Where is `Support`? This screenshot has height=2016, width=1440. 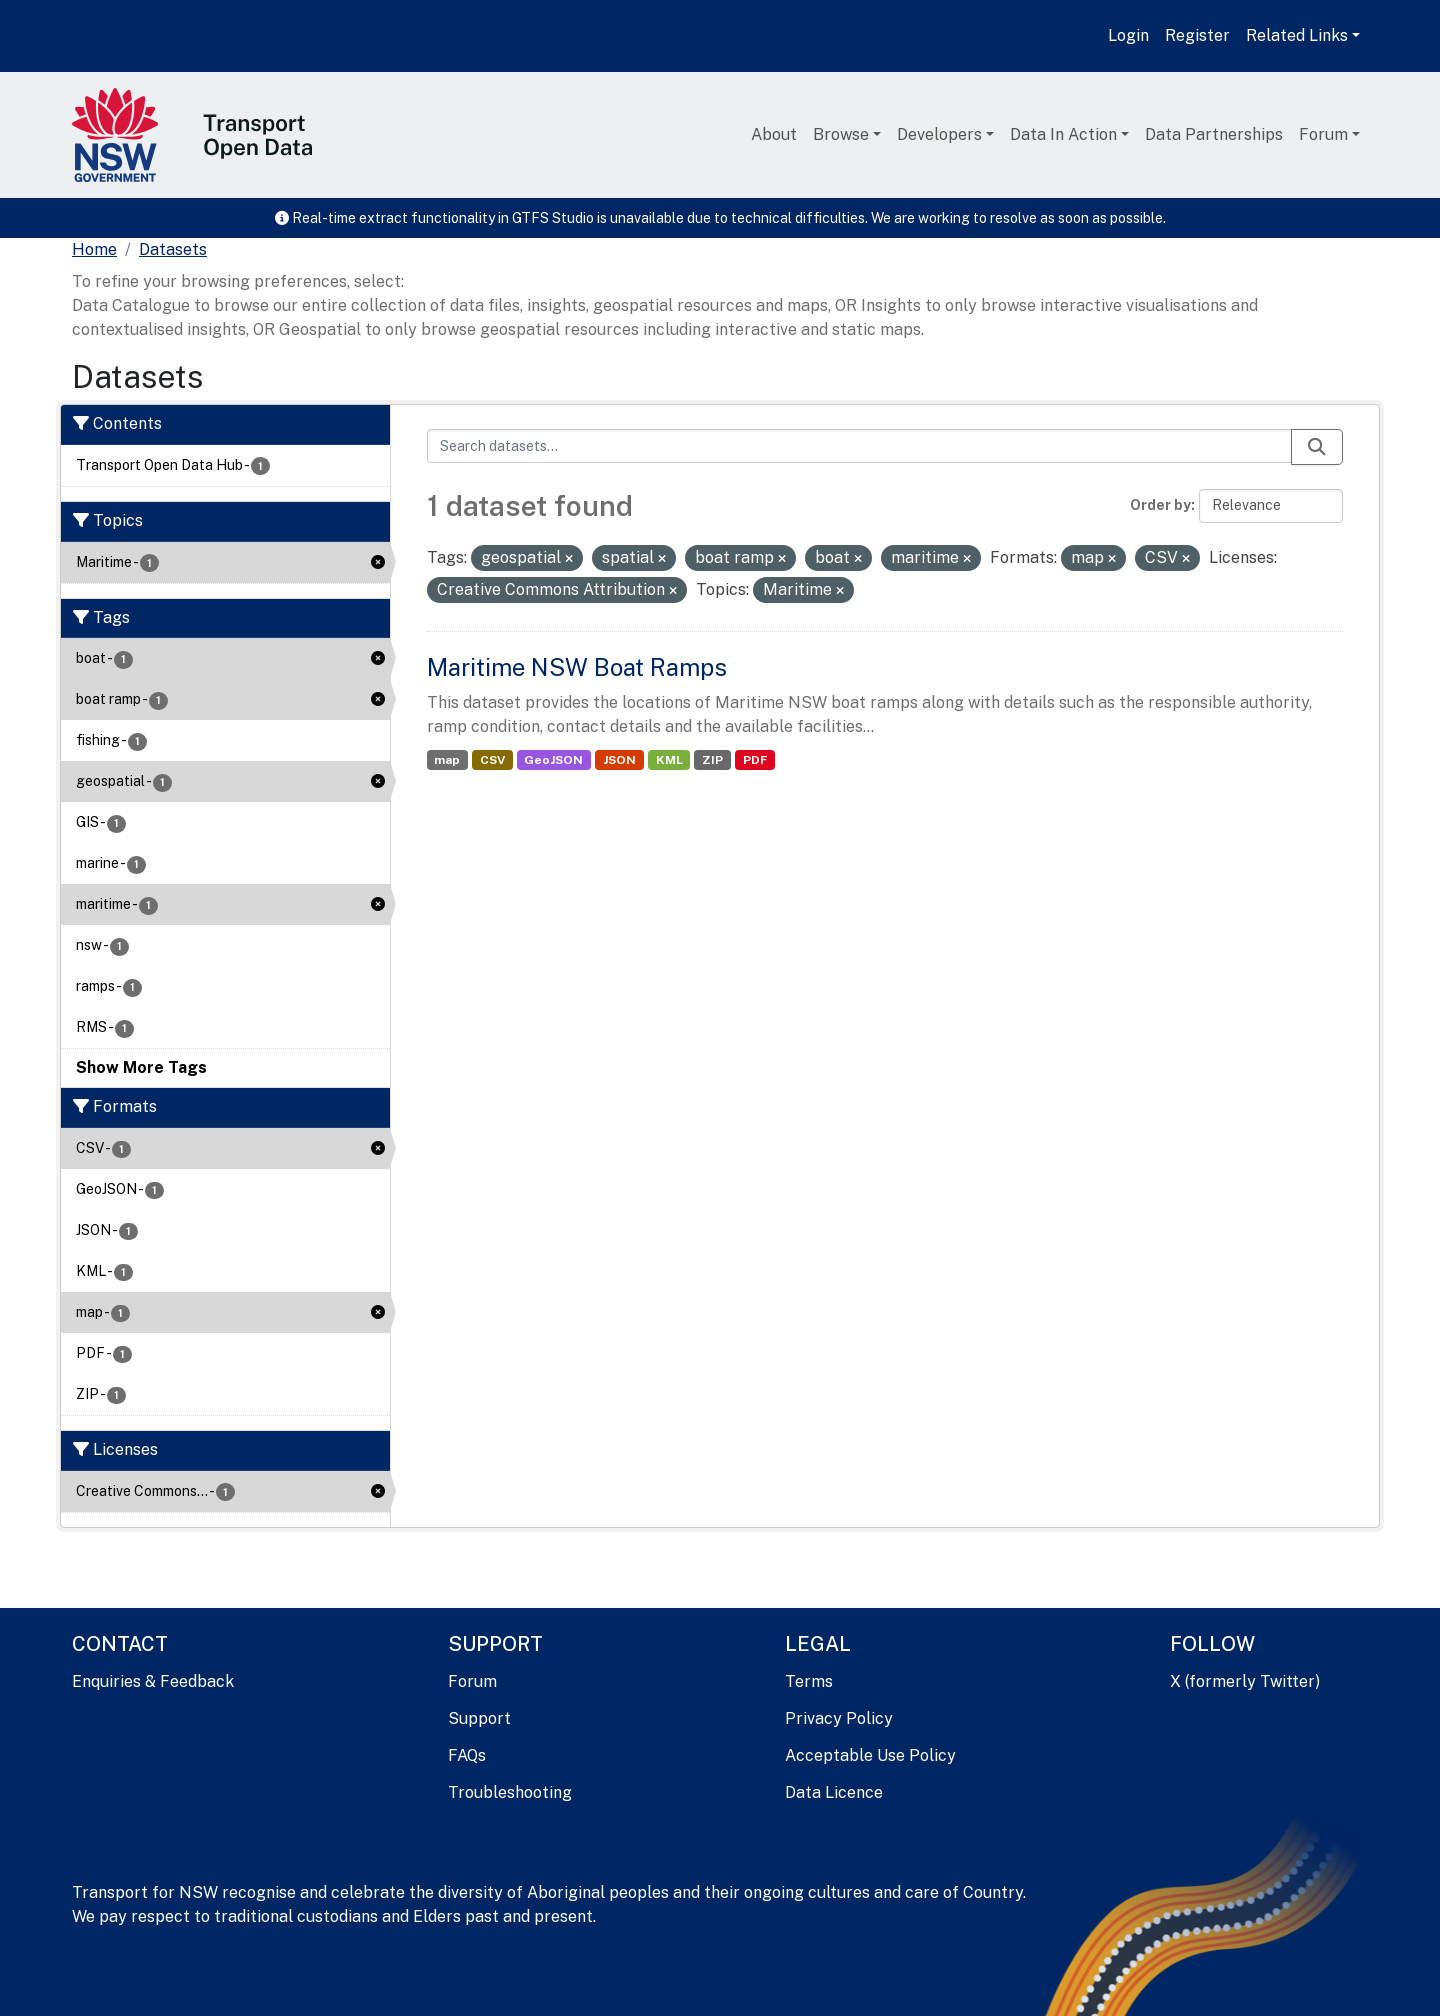
Support is located at coordinates (479, 1718).